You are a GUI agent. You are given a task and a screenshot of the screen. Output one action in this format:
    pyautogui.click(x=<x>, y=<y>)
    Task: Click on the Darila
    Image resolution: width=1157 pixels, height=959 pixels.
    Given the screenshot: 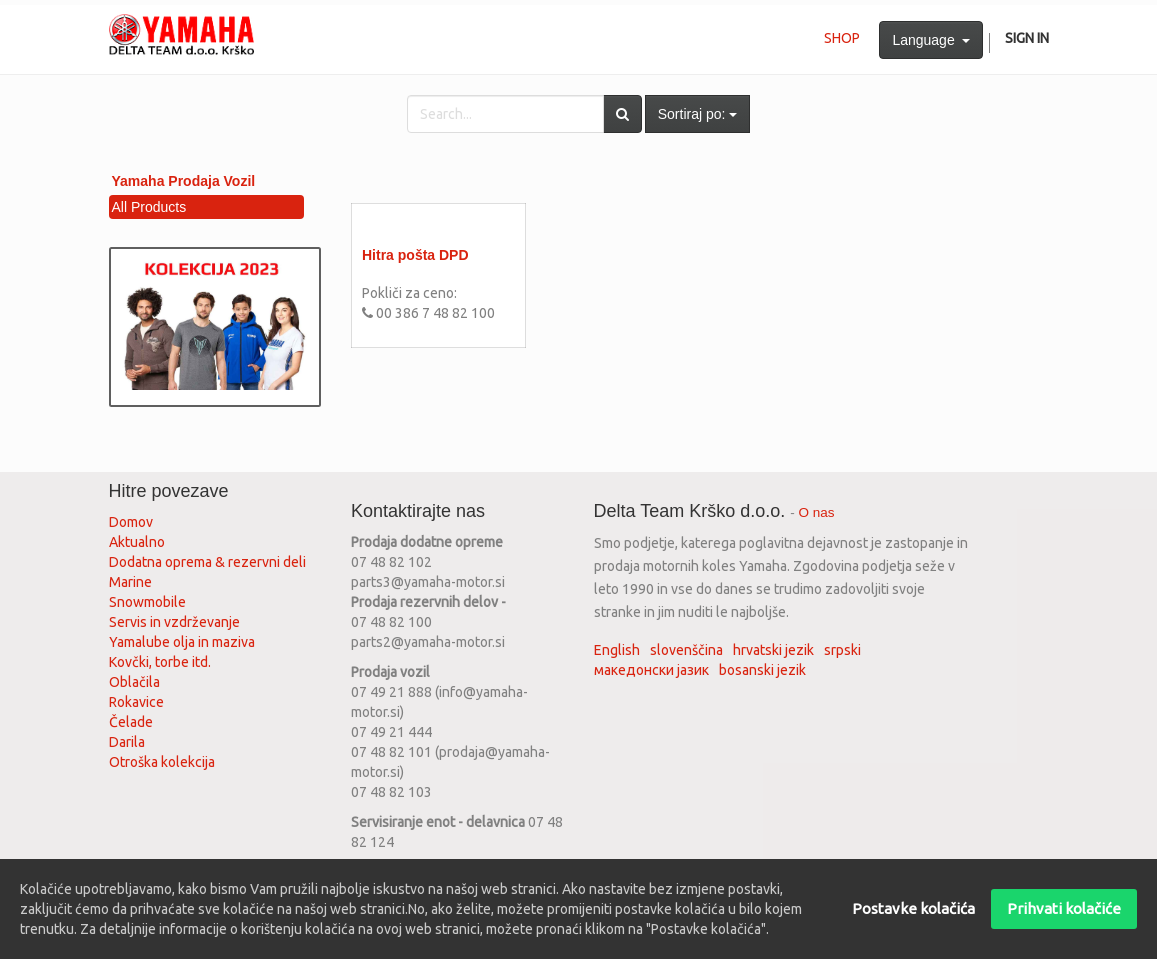 What is the action you would take?
    pyautogui.click(x=127, y=742)
    